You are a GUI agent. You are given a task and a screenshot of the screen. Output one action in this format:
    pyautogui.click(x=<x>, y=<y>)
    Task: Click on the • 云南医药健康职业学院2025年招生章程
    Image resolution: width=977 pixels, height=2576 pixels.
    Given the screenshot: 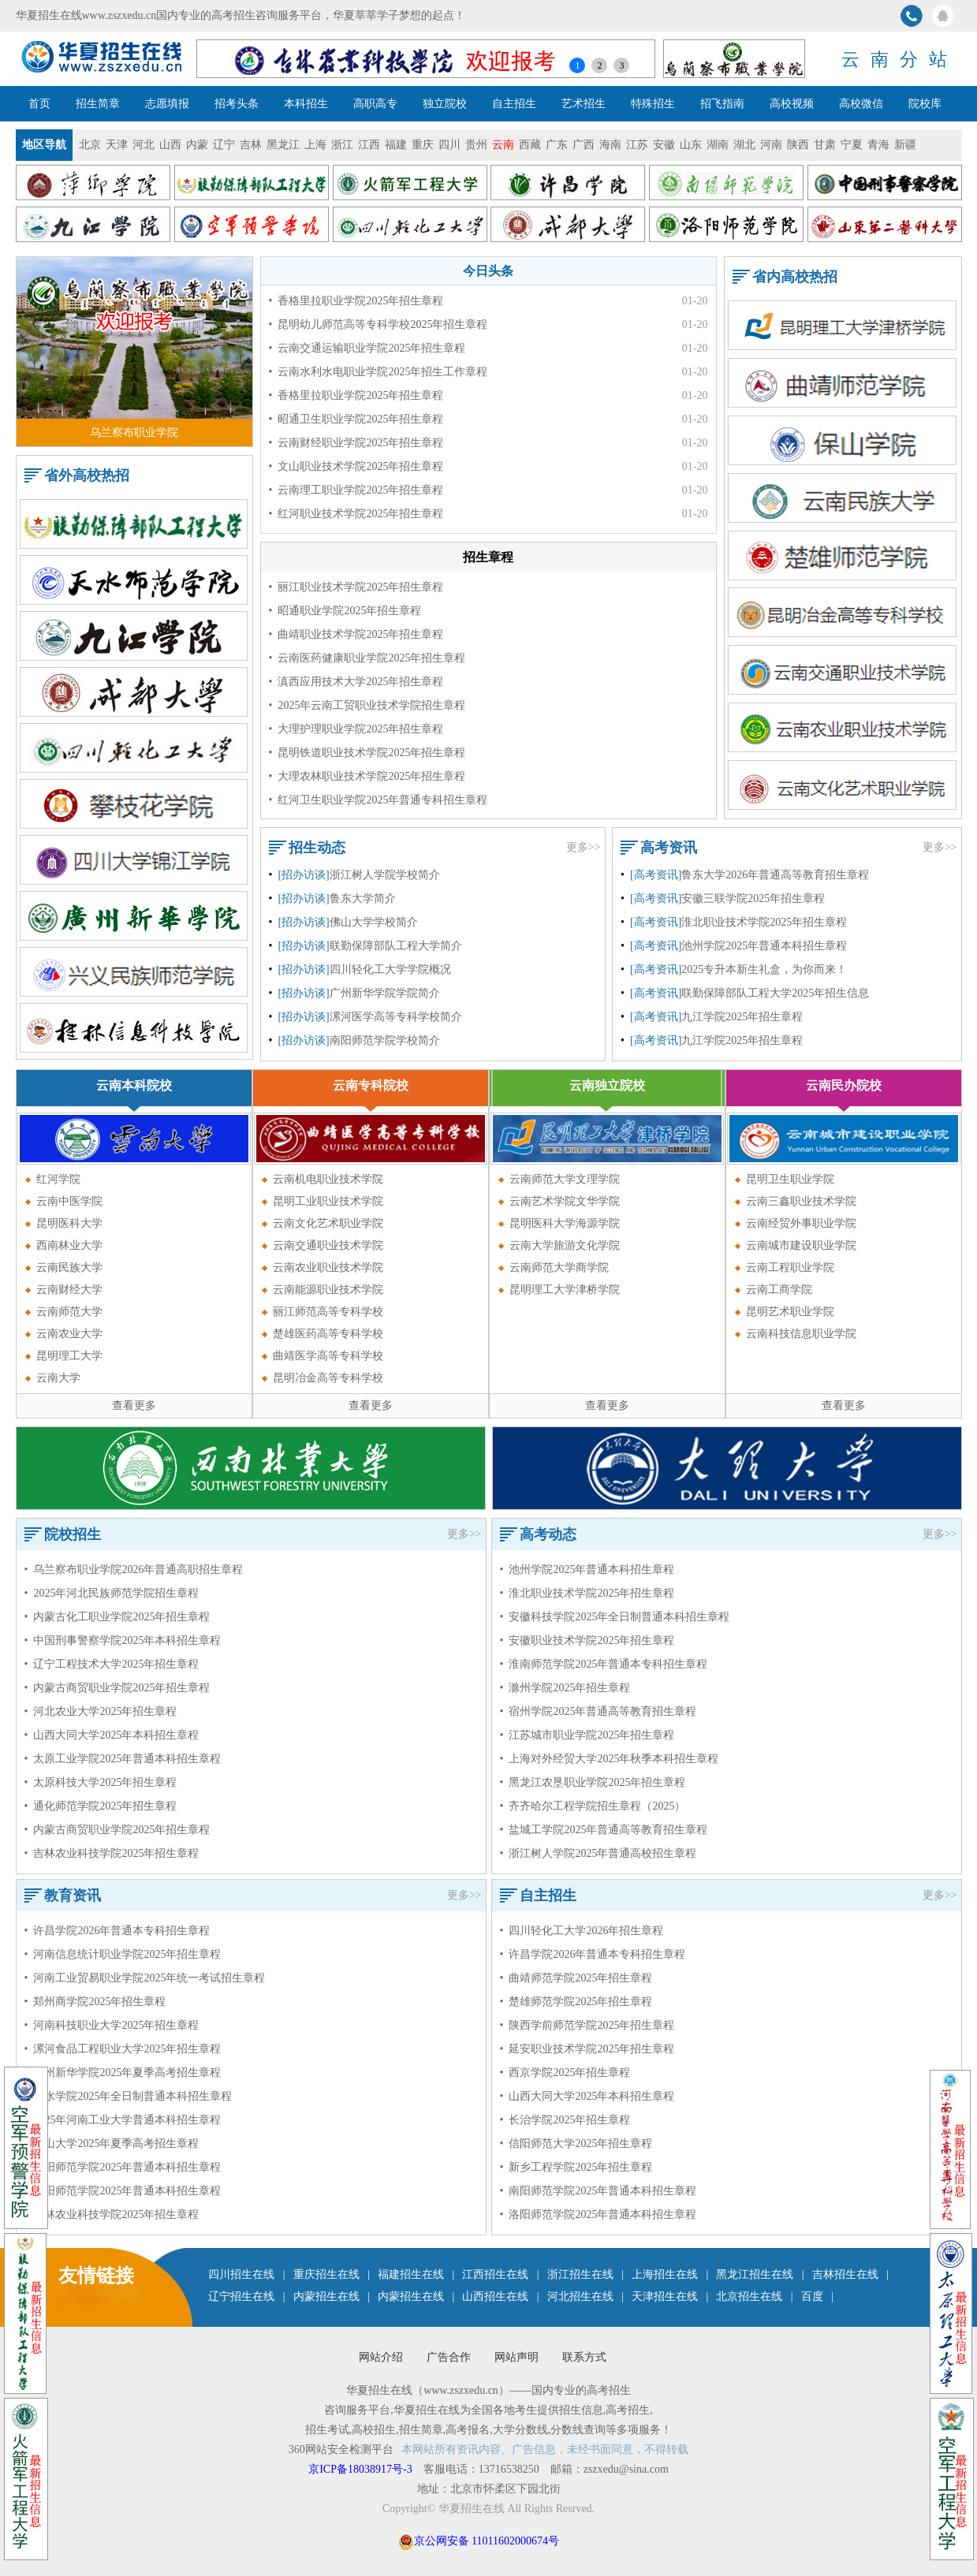 What is the action you would take?
    pyautogui.click(x=367, y=658)
    